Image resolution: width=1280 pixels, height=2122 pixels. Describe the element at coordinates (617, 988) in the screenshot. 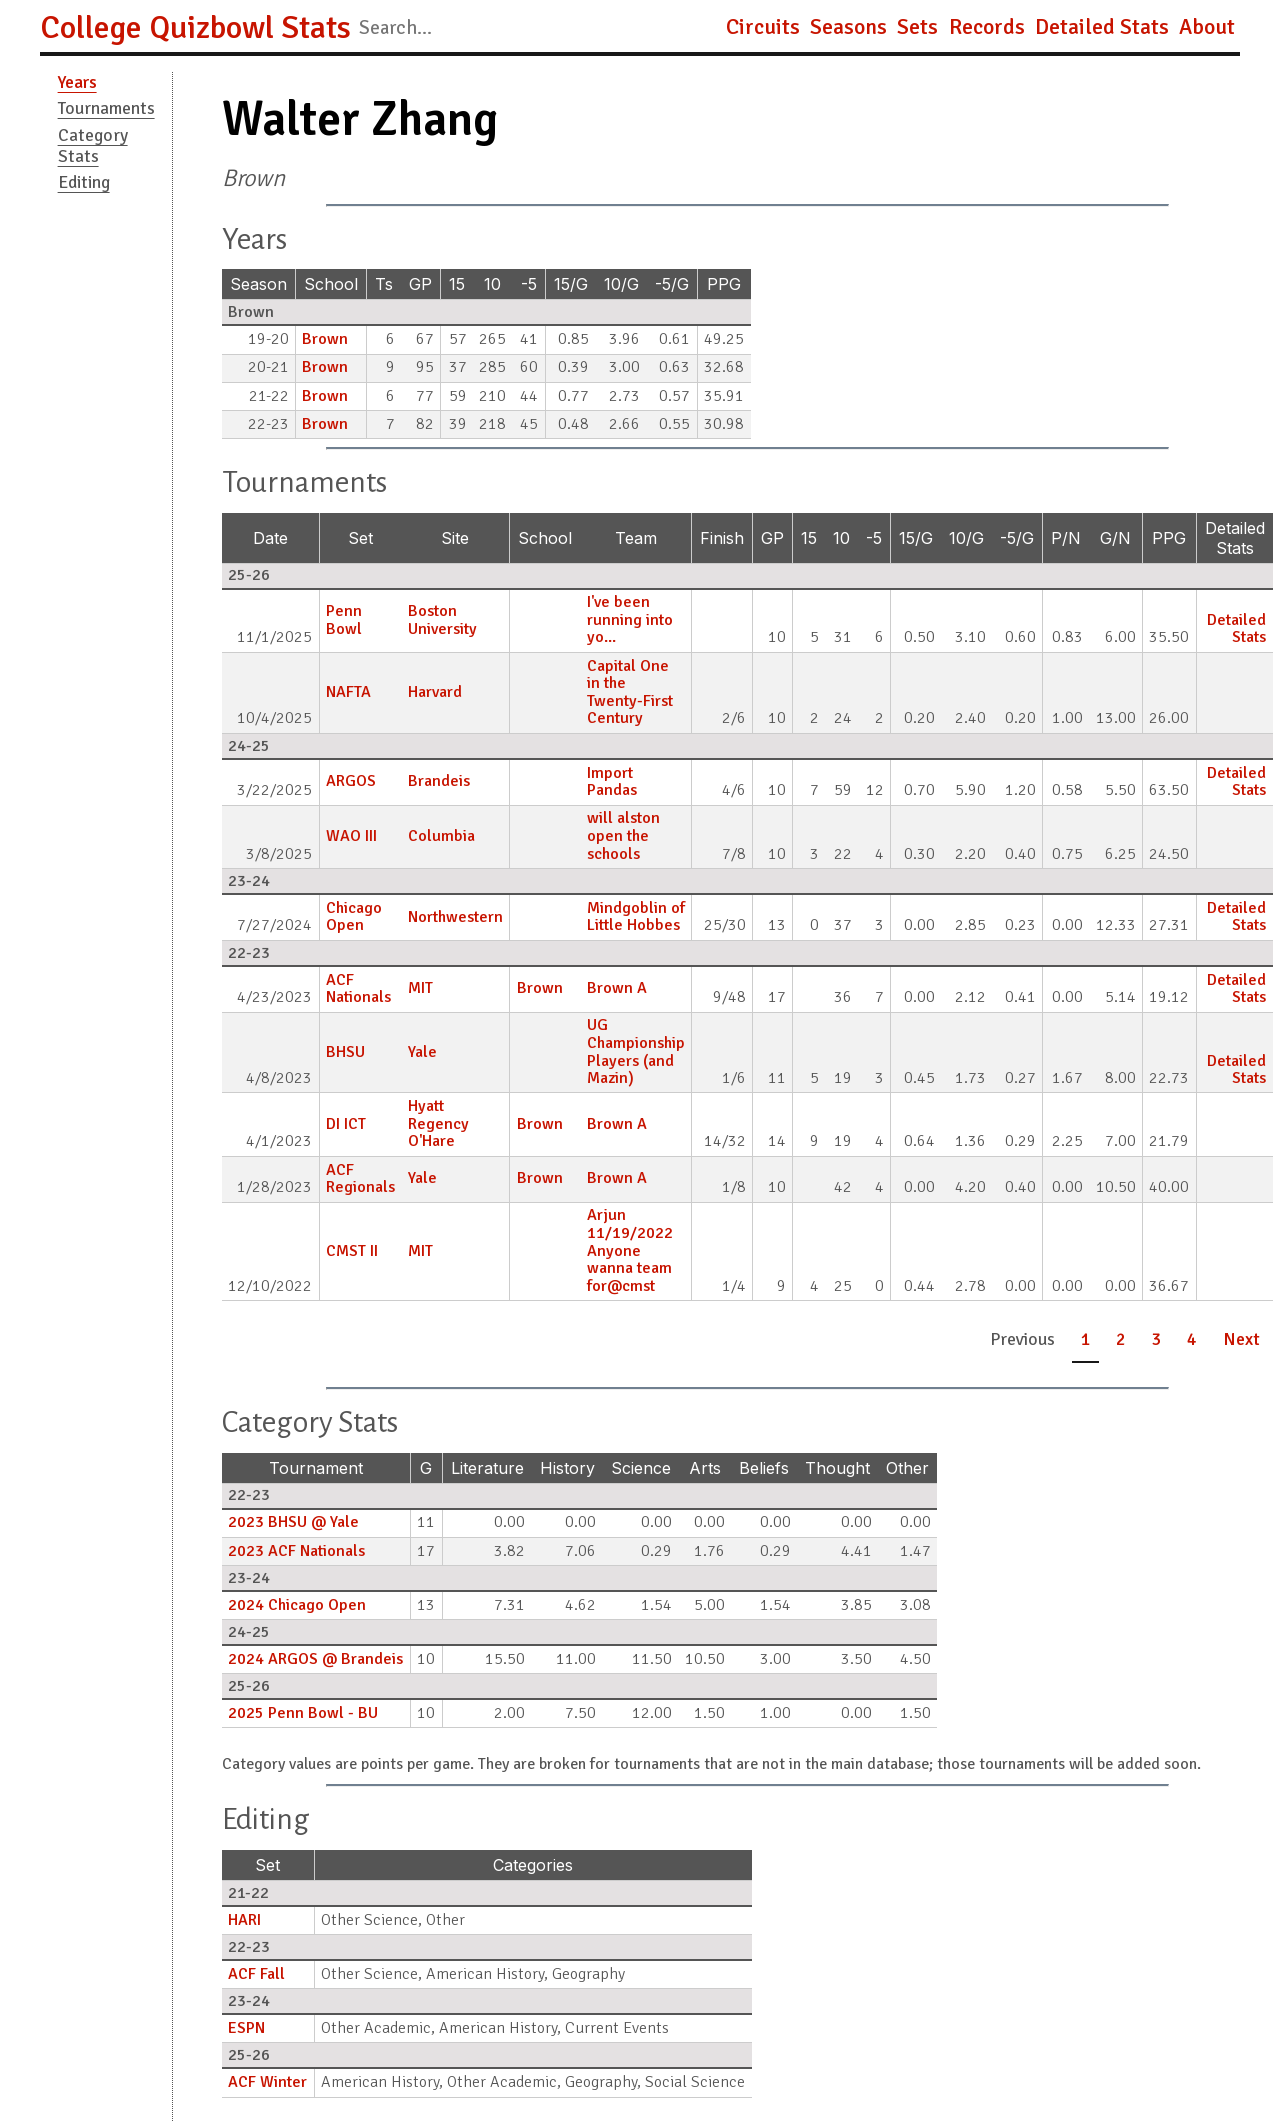

I see `Brown A` at that location.